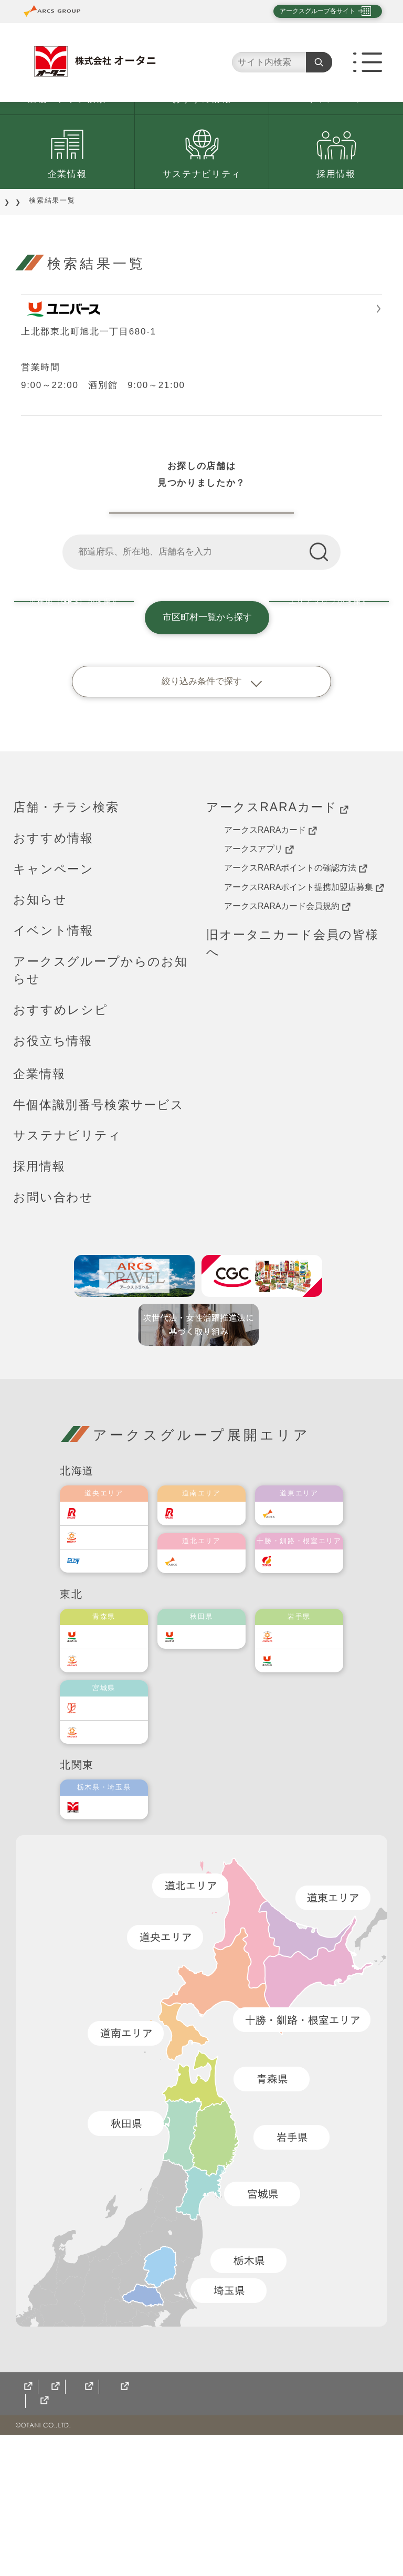  Describe the element at coordinates (202, 236) in the screenshot. I see `サステナビリティ` at that location.